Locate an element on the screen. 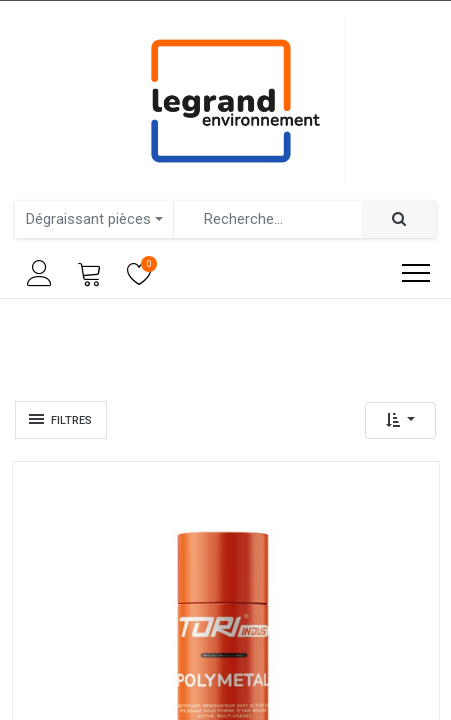 The height and width of the screenshot is (720, 451). [button] is located at coordinates (400, 420).